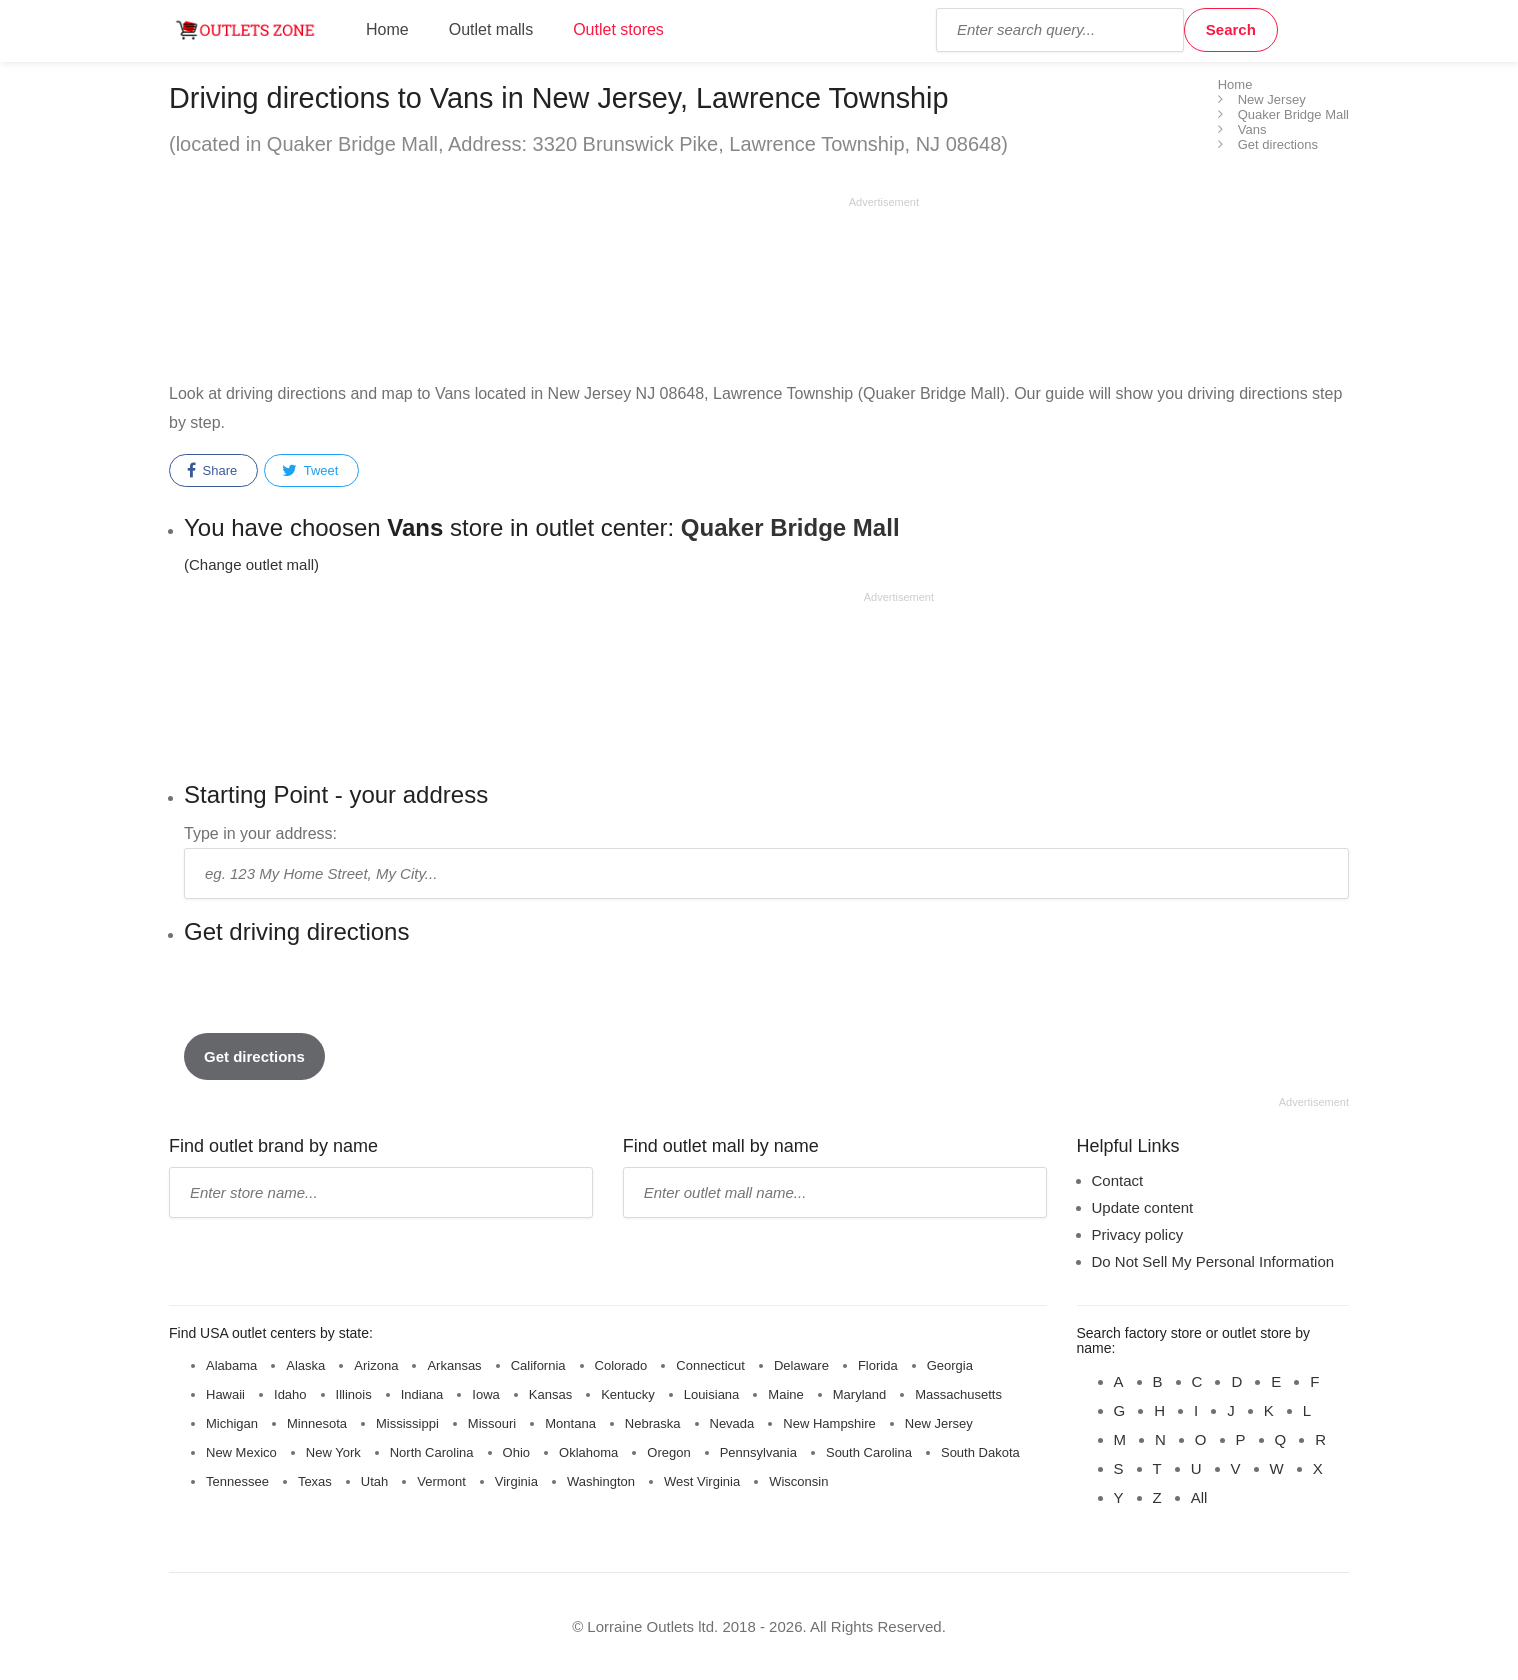 This screenshot has height=1680, width=1518. I want to click on New Mexico, so click(241, 1452).